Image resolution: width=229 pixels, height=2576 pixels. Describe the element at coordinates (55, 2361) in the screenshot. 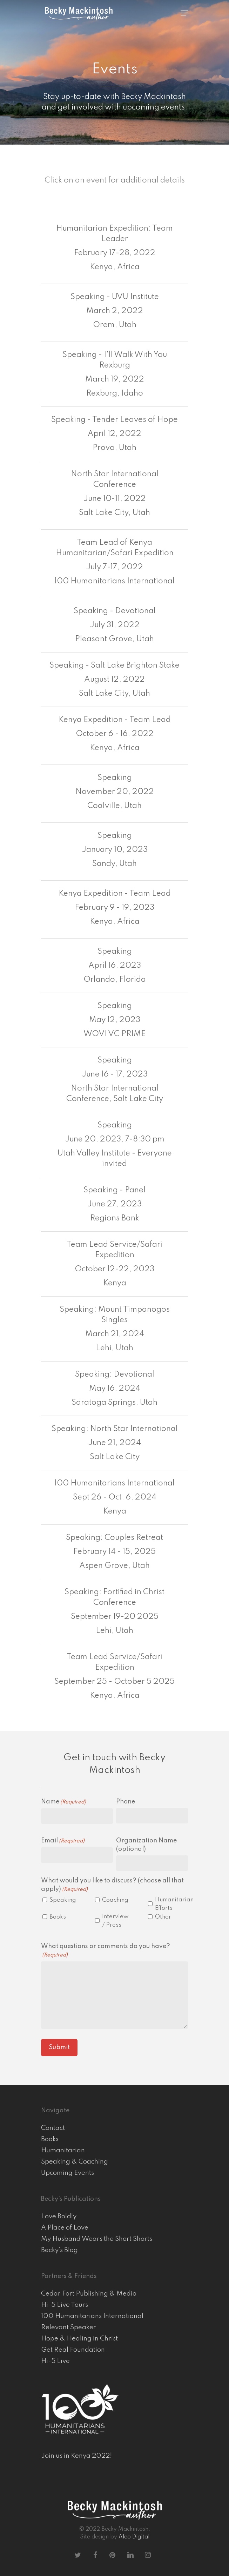

I see `Hi-5 Live` at that location.